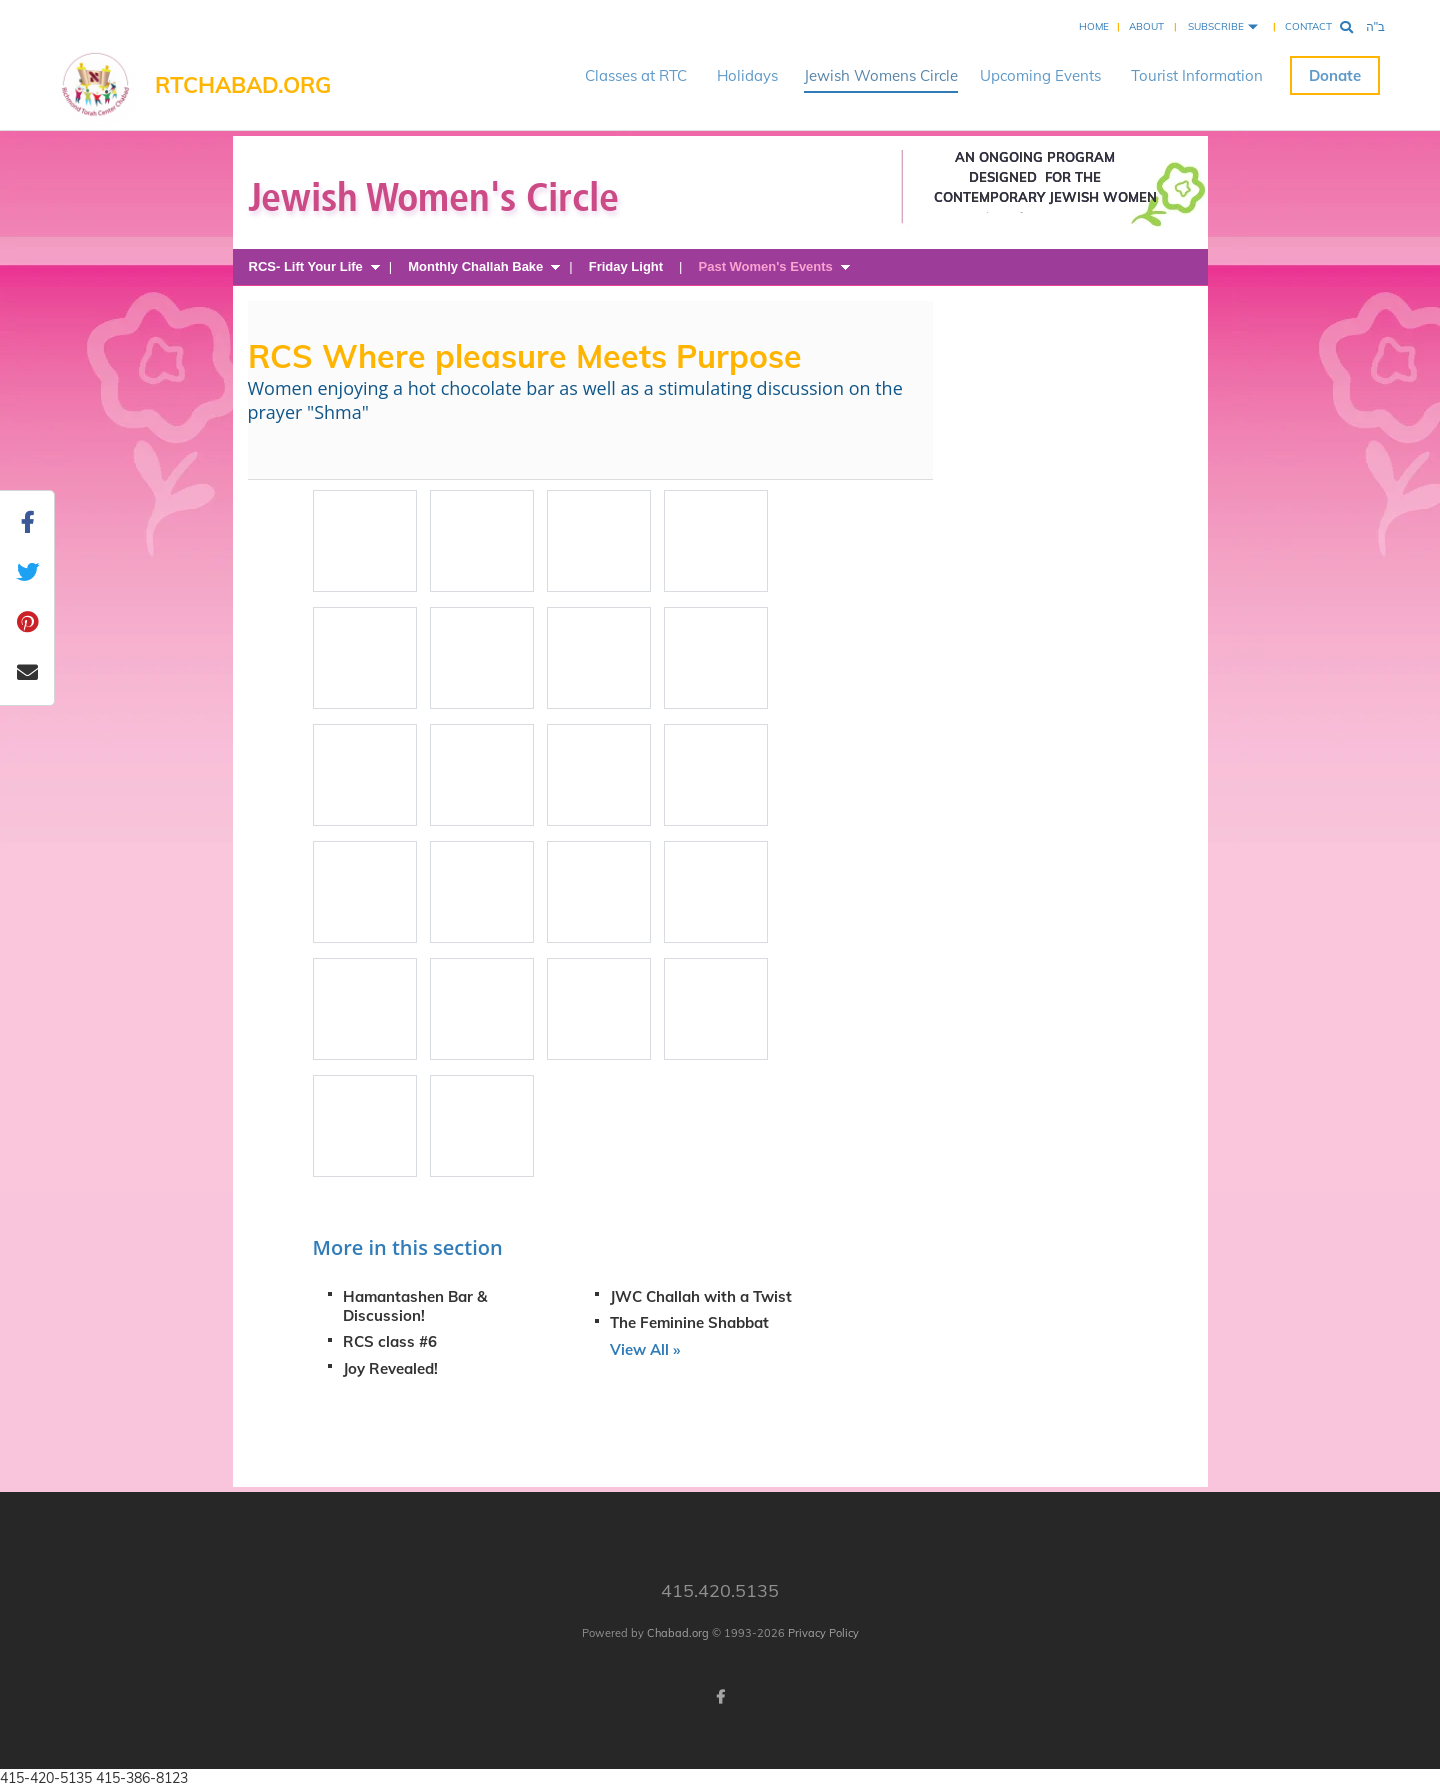 The height and width of the screenshot is (1787, 1440). What do you see at coordinates (678, 1633) in the screenshot?
I see `Chabad.org` at bounding box center [678, 1633].